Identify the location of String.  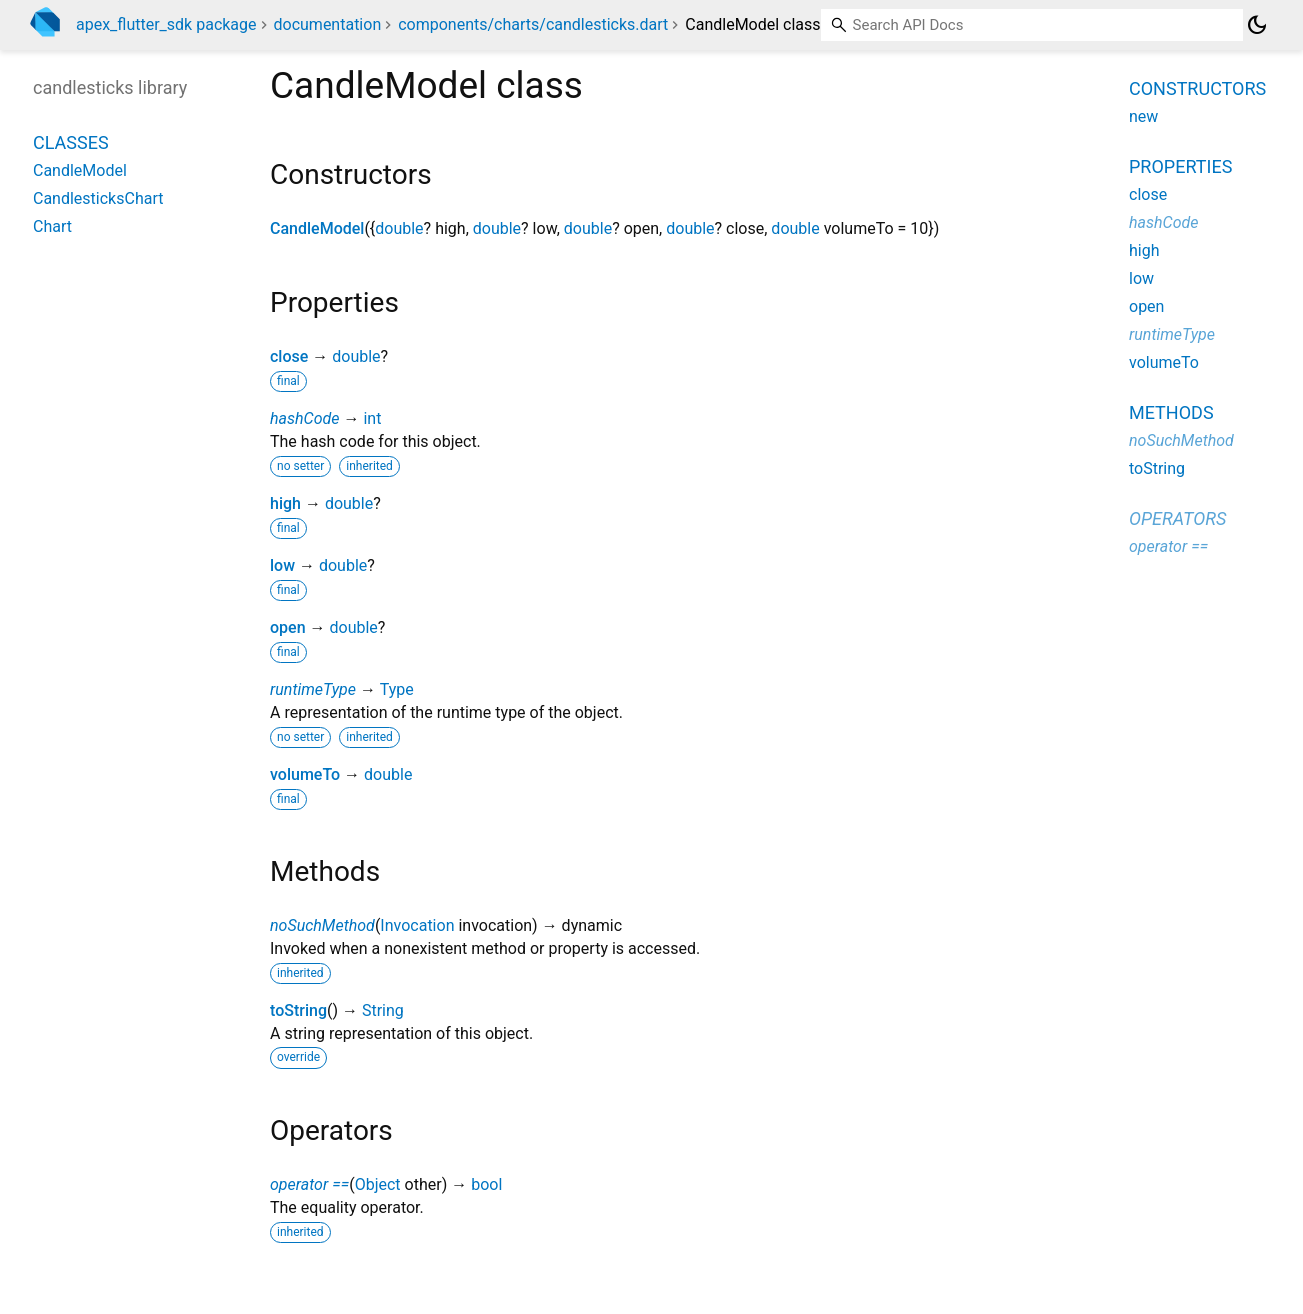
(383, 1010).